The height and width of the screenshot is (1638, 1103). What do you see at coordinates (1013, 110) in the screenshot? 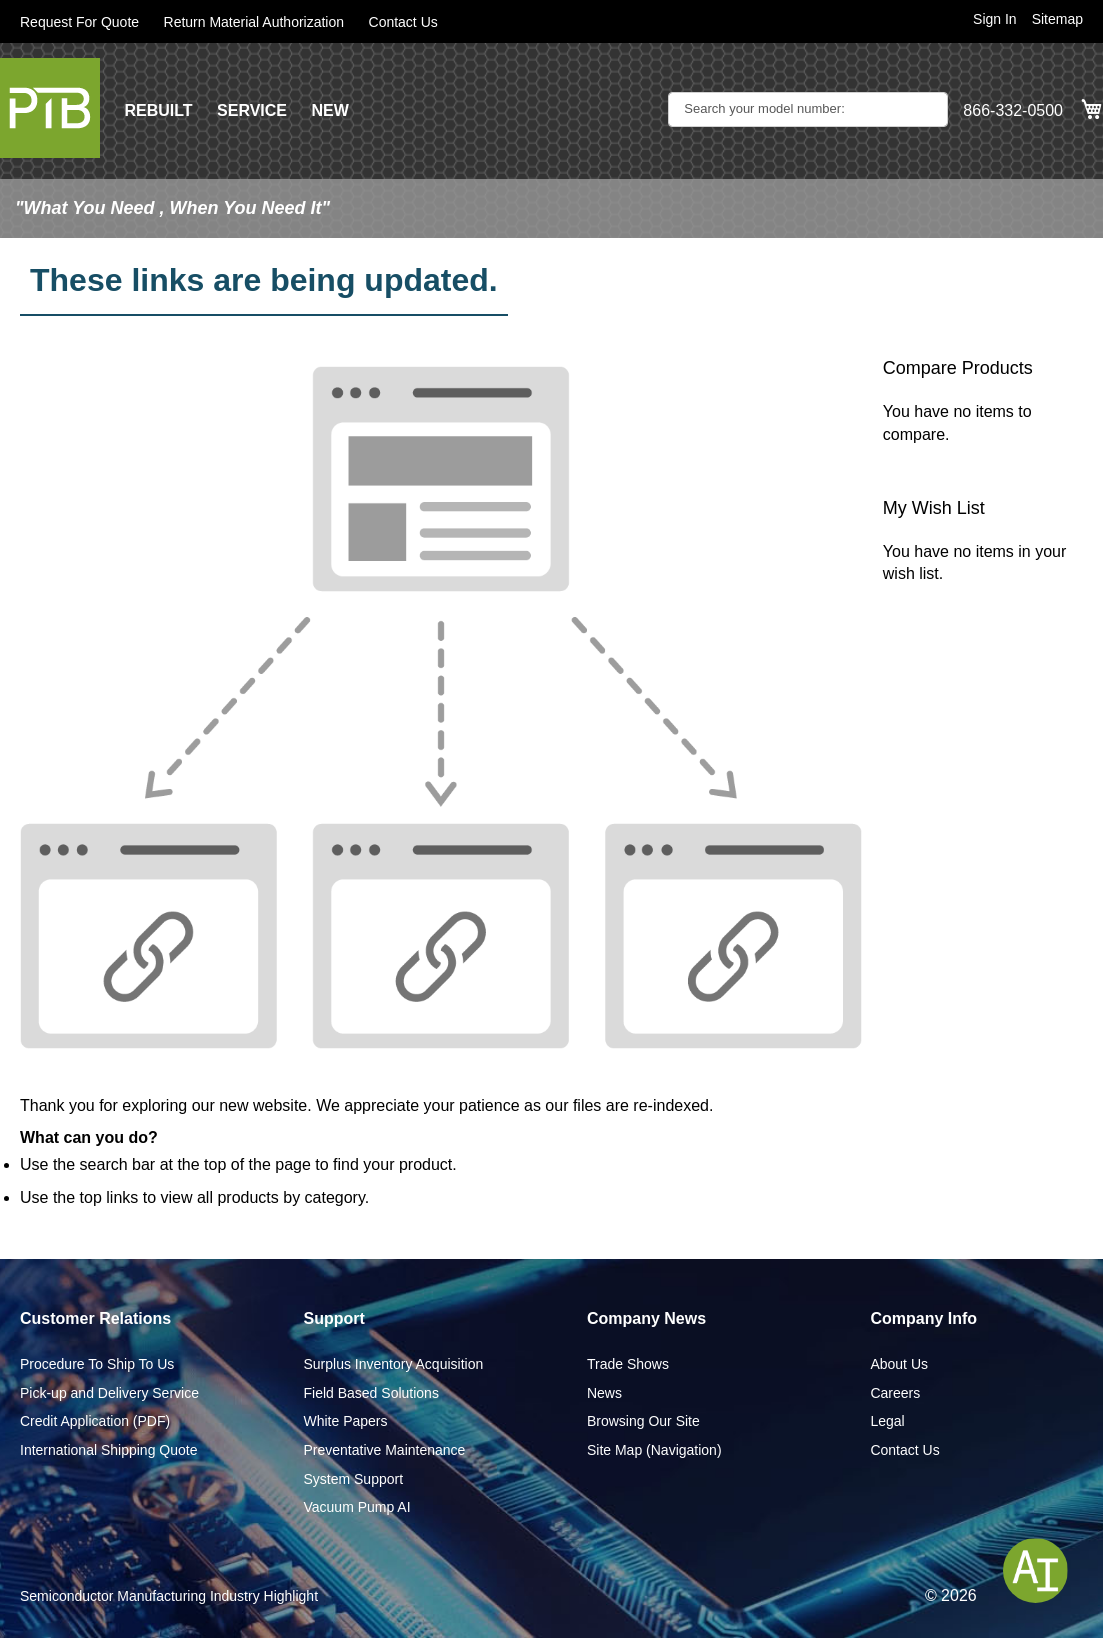
I see `866-332-0500` at bounding box center [1013, 110].